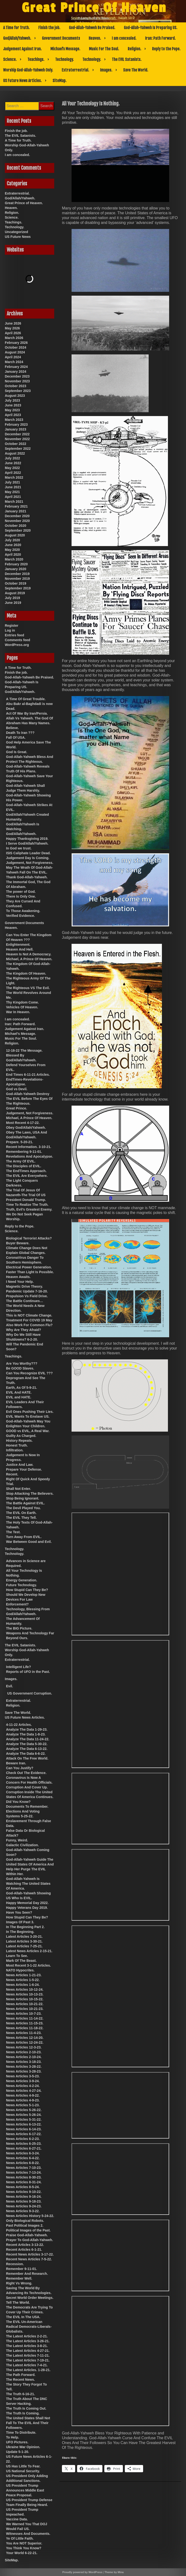  Describe the element at coordinates (20, 916) in the screenshot. I see `Verified Evidence.` at that location.